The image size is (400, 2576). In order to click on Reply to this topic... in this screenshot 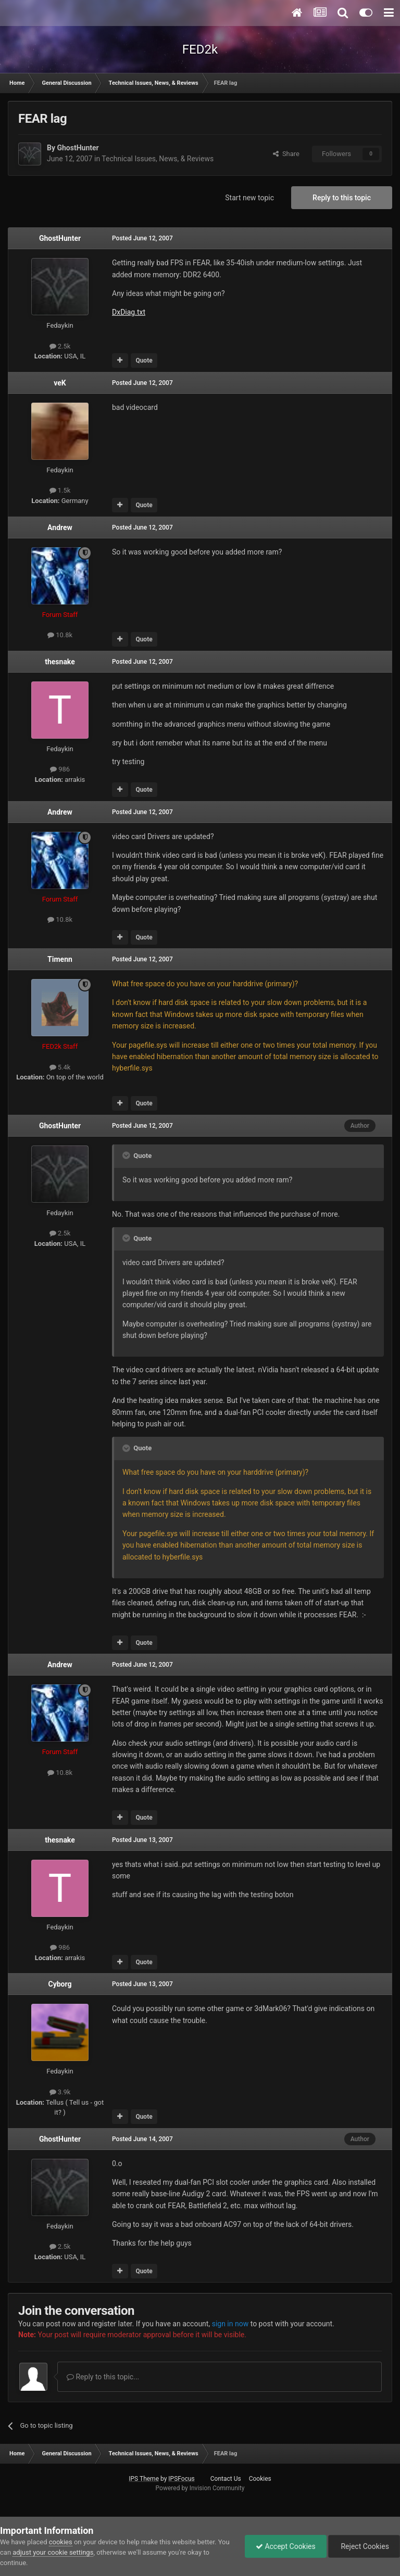, I will do `click(103, 2377)`.